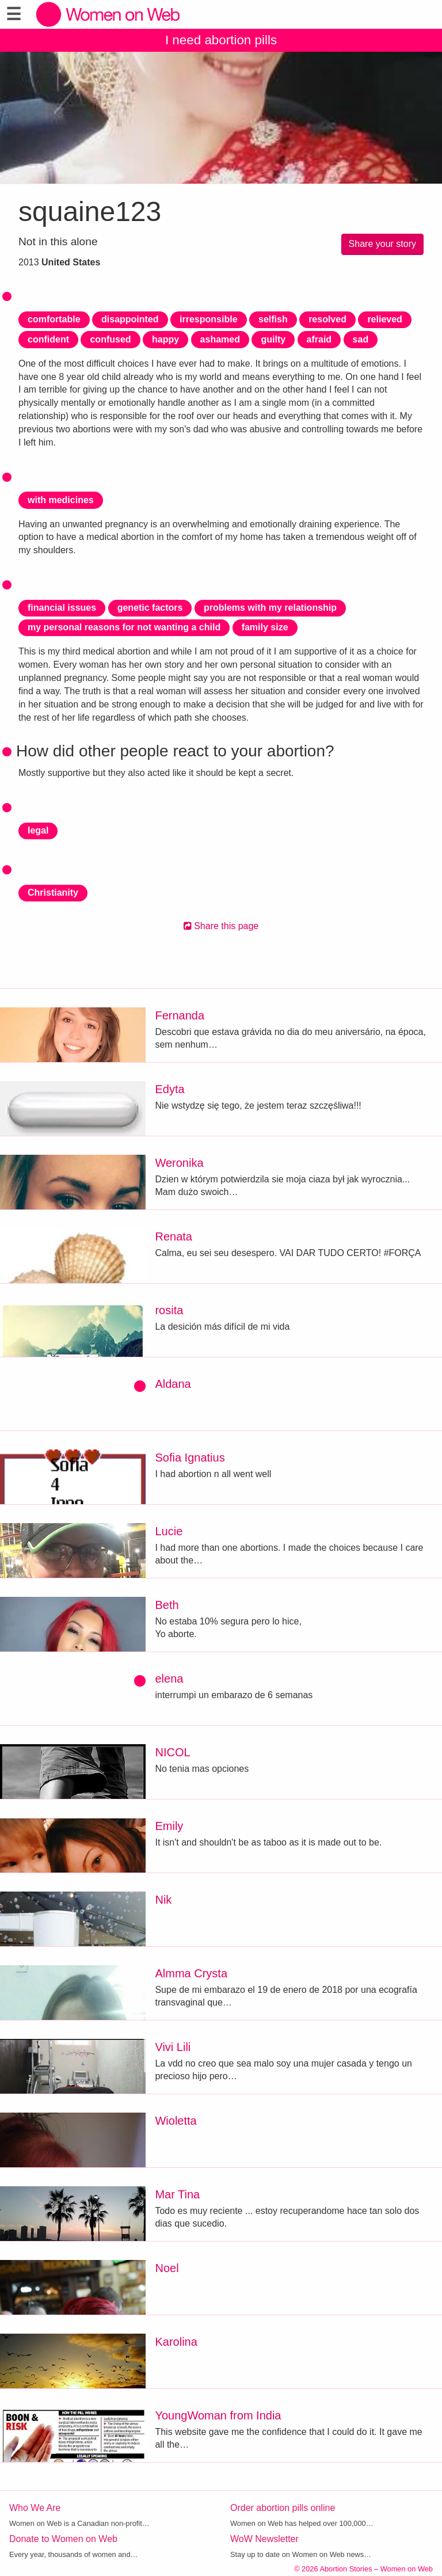  Describe the element at coordinates (124, 627) in the screenshot. I see `my personal reasons for not wanting a child` at that location.